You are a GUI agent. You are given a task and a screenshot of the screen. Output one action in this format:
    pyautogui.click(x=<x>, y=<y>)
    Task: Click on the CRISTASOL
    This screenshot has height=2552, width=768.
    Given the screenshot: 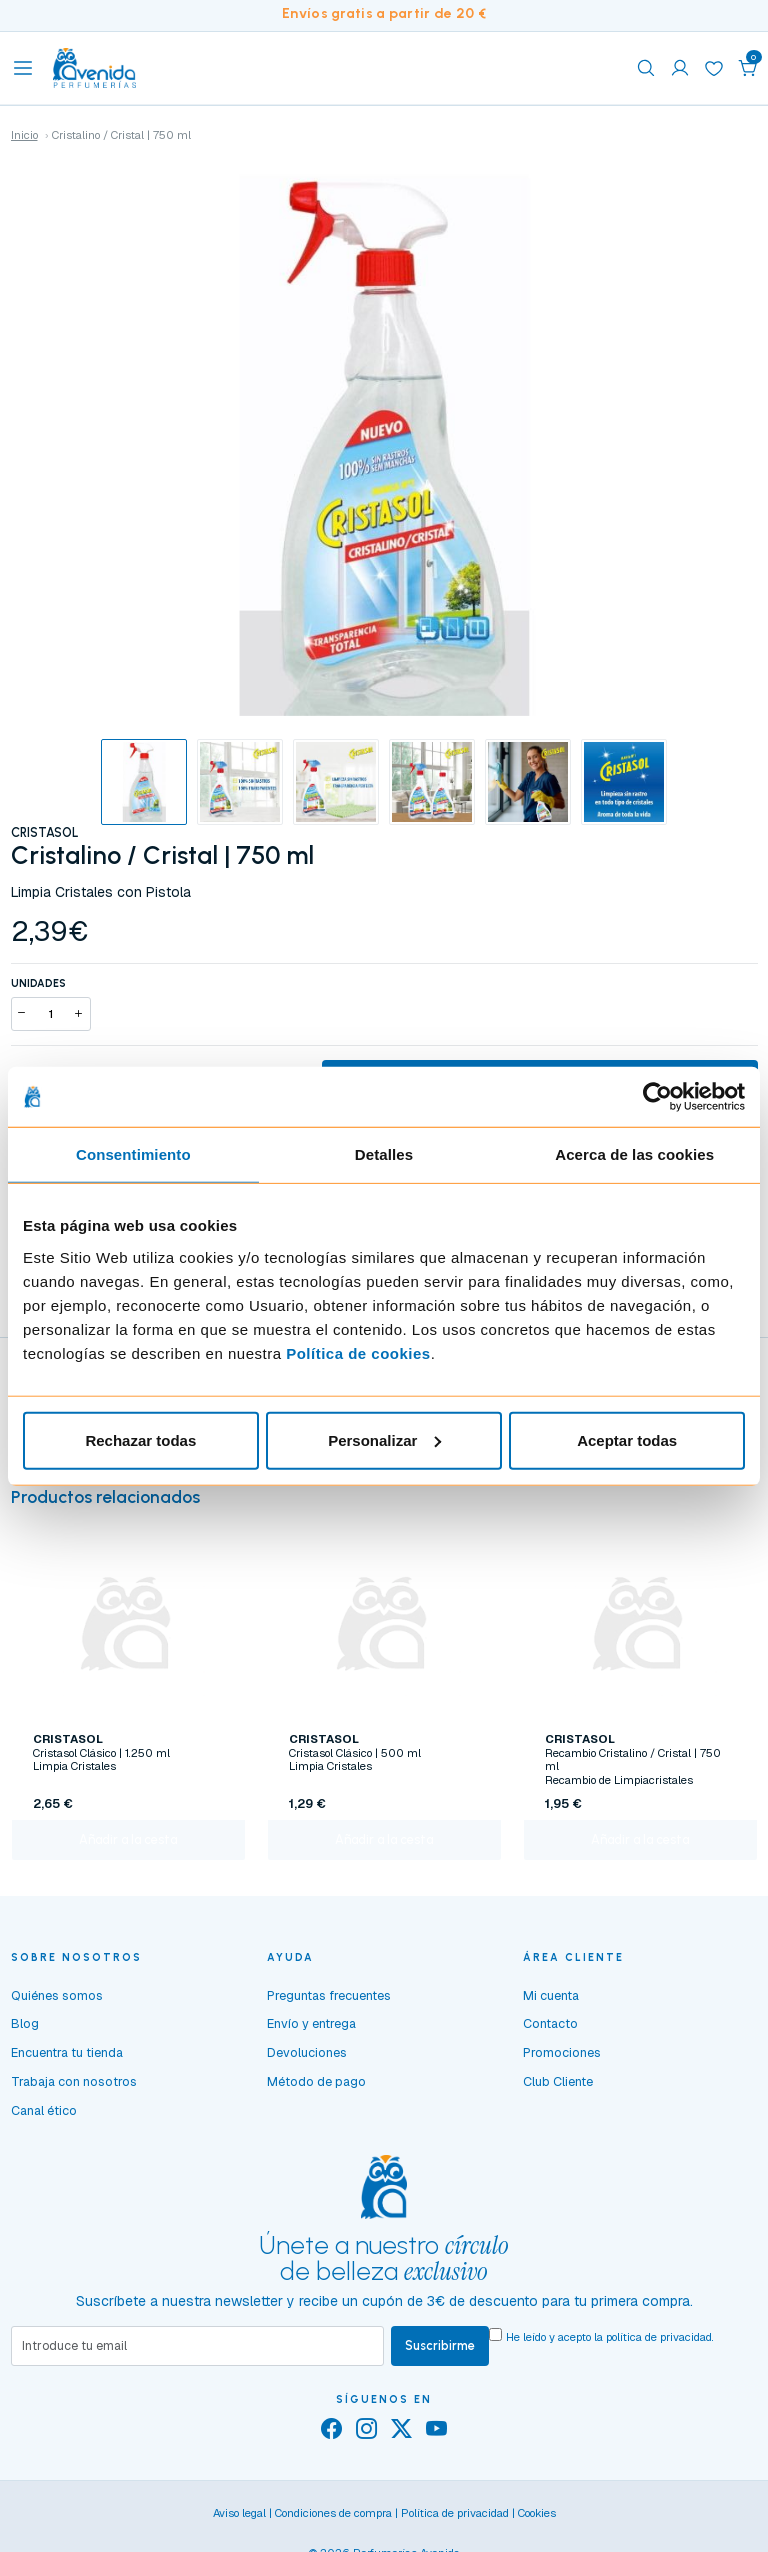 What is the action you would take?
    pyautogui.click(x=44, y=832)
    